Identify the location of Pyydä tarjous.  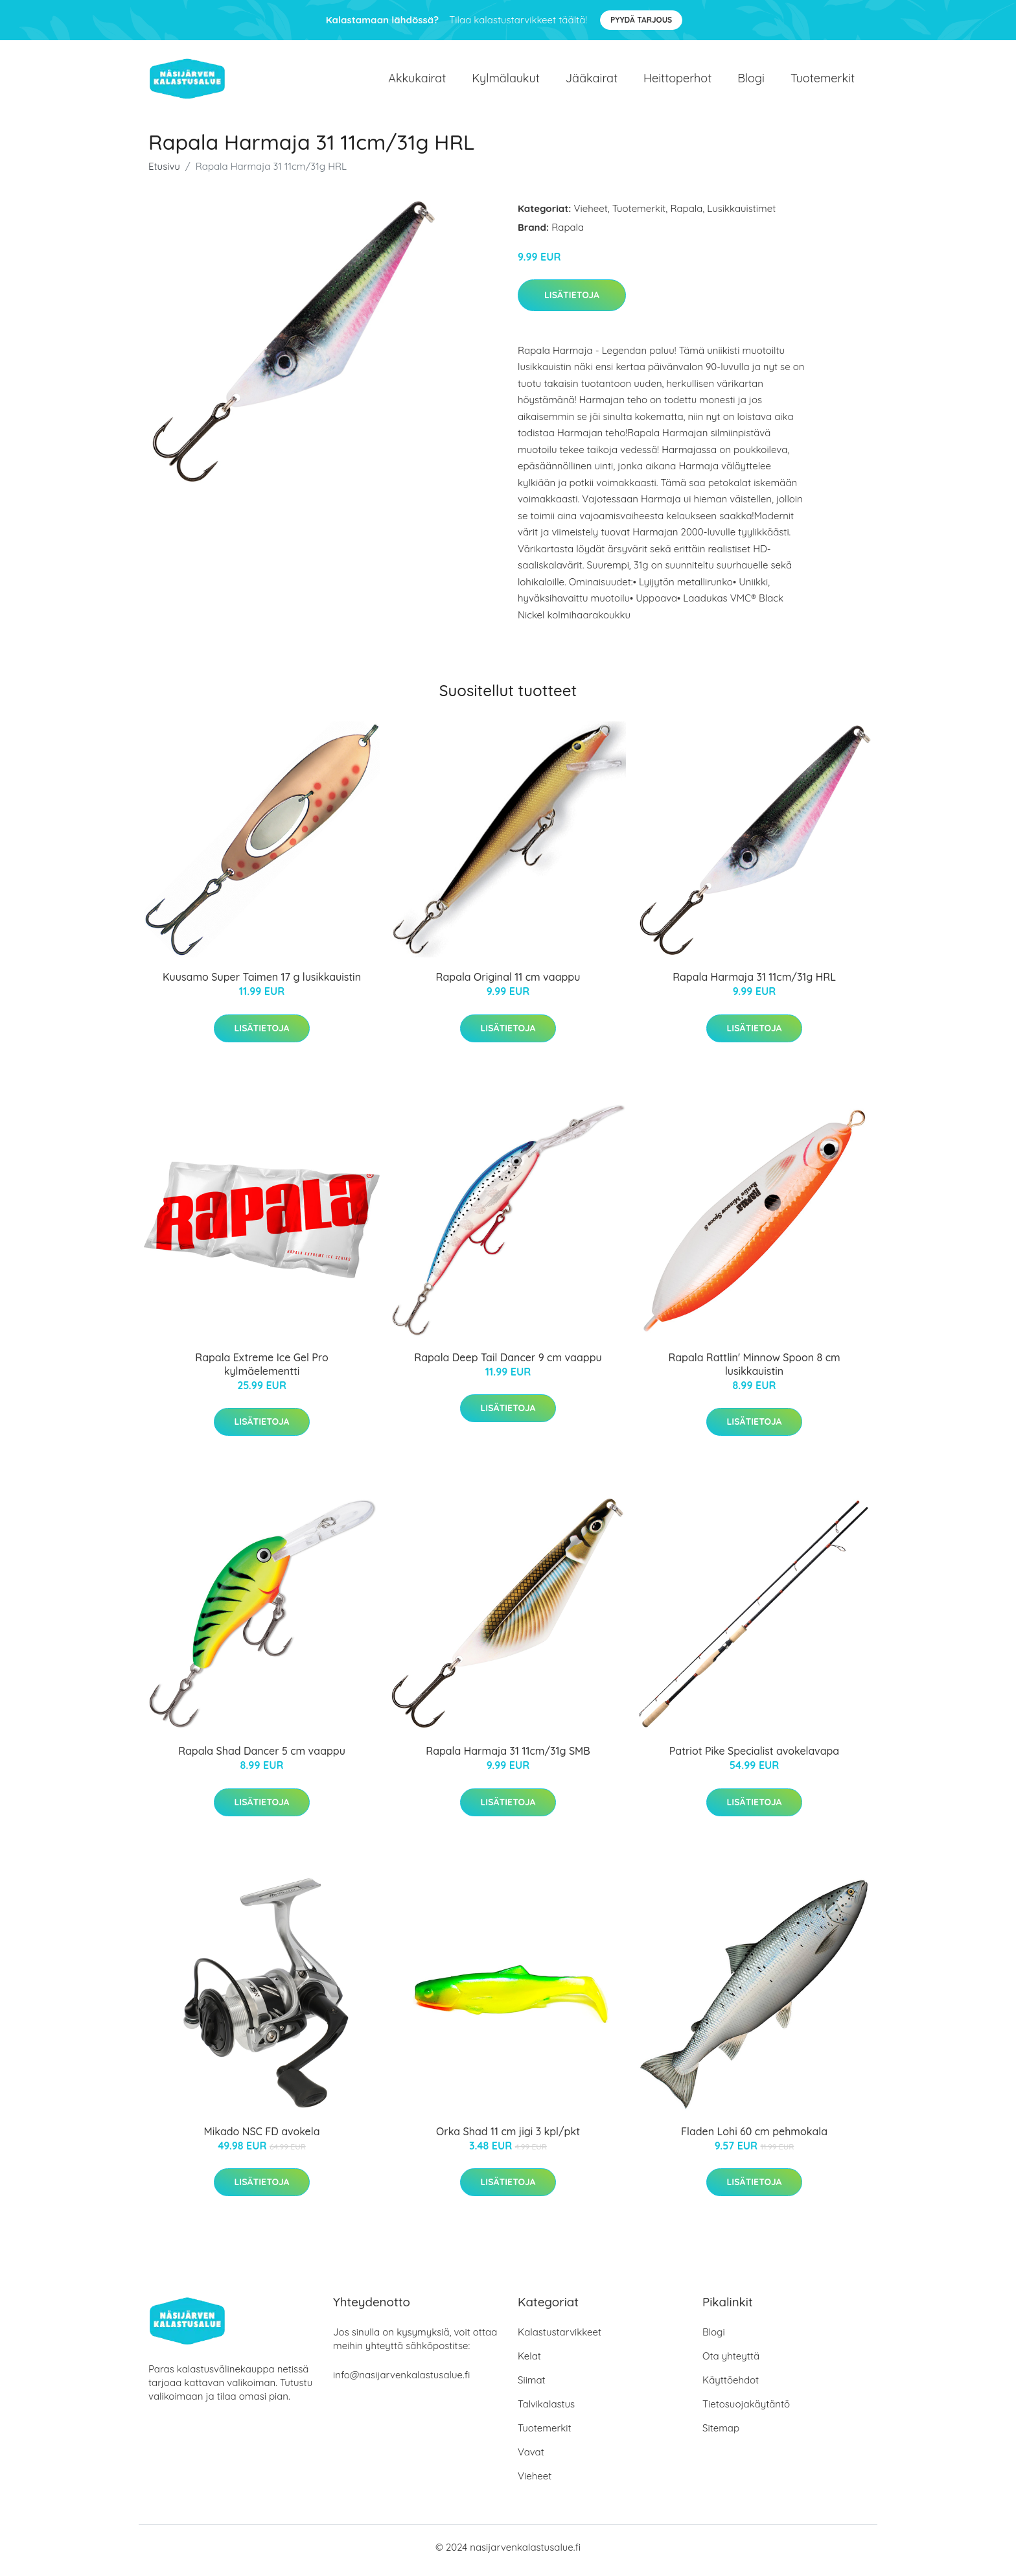
(641, 20).